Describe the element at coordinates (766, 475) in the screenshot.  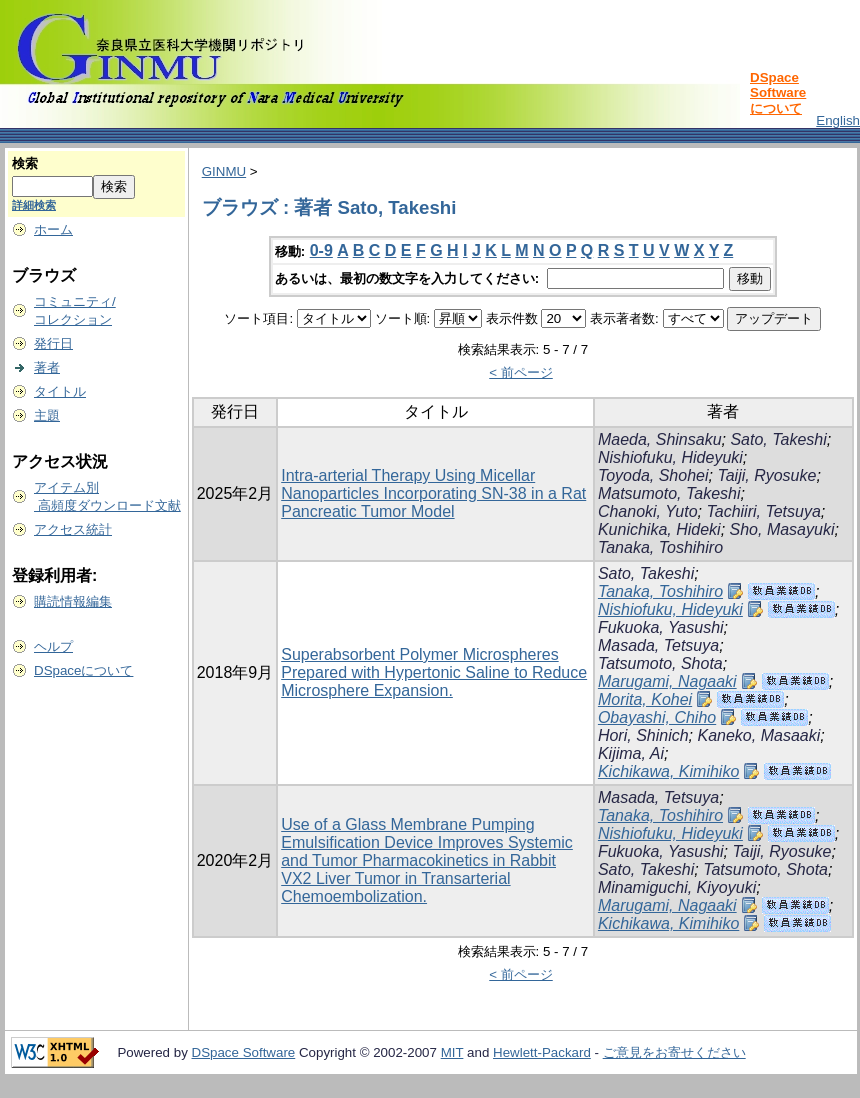
I see `Taiji, Ryosuke` at that location.